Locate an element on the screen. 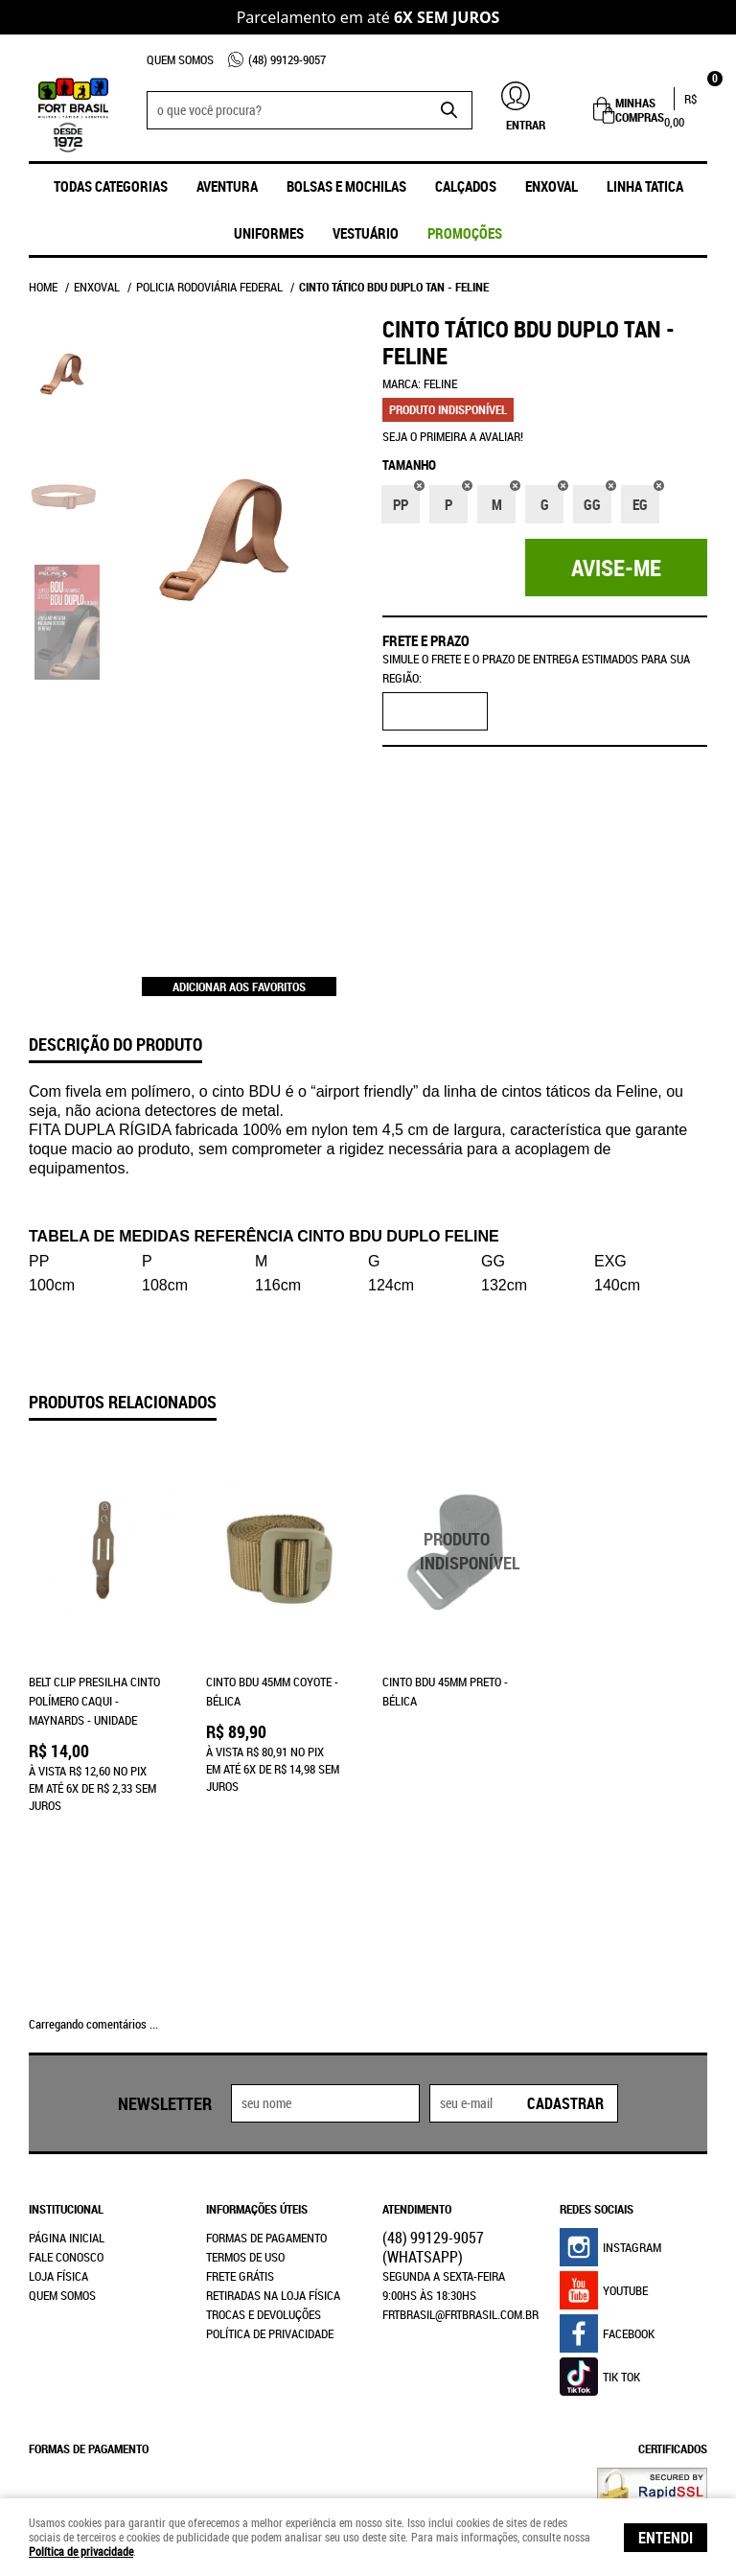  Aventura is located at coordinates (227, 186).